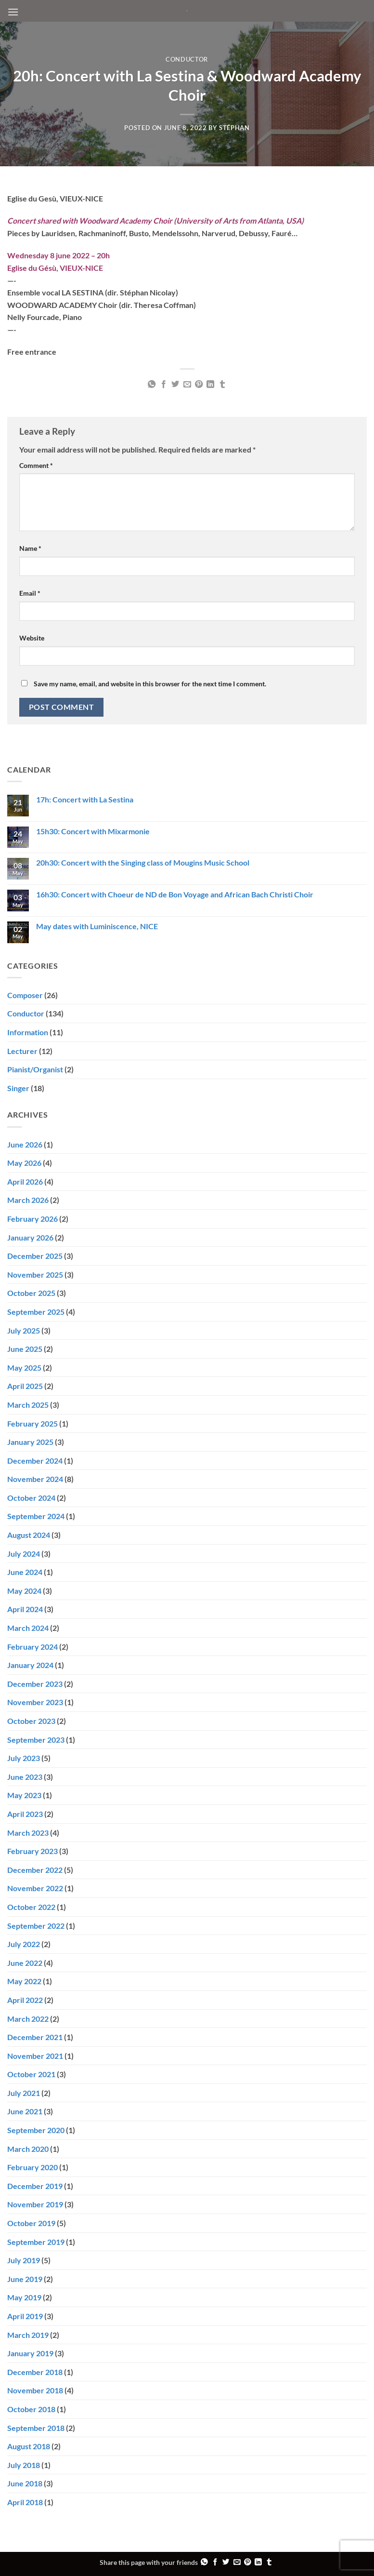 Image resolution: width=374 pixels, height=2576 pixels. Describe the element at coordinates (24, 1367) in the screenshot. I see `May 2025` at that location.